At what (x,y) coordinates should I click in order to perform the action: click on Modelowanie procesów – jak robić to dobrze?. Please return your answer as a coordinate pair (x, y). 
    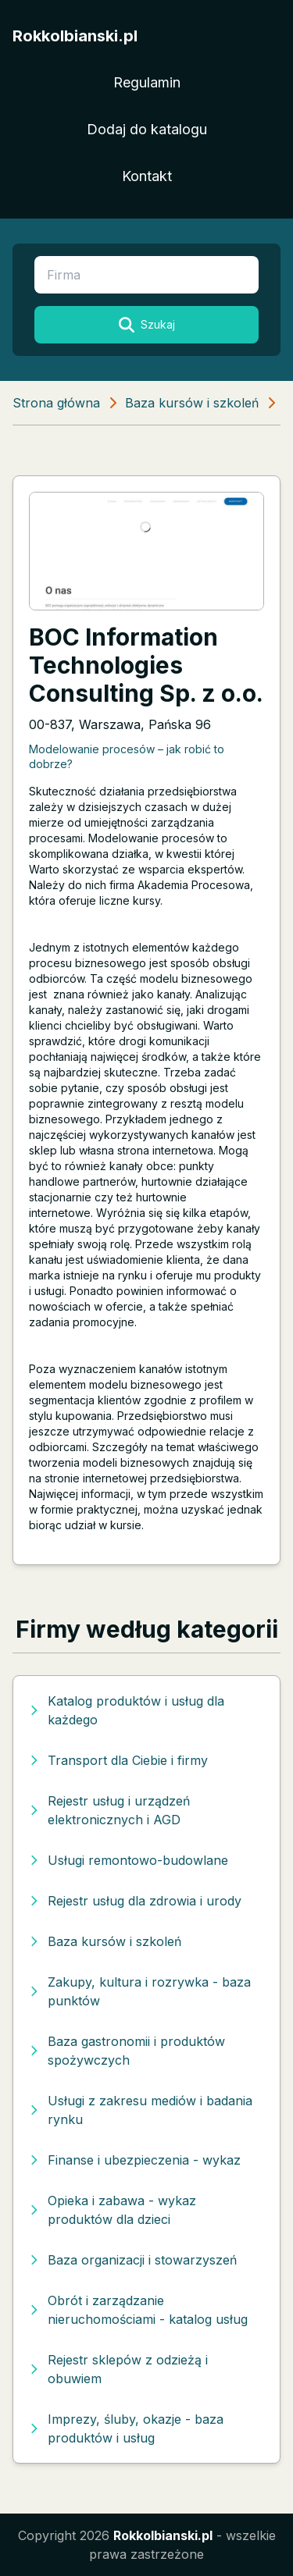
    Looking at the image, I should click on (126, 756).